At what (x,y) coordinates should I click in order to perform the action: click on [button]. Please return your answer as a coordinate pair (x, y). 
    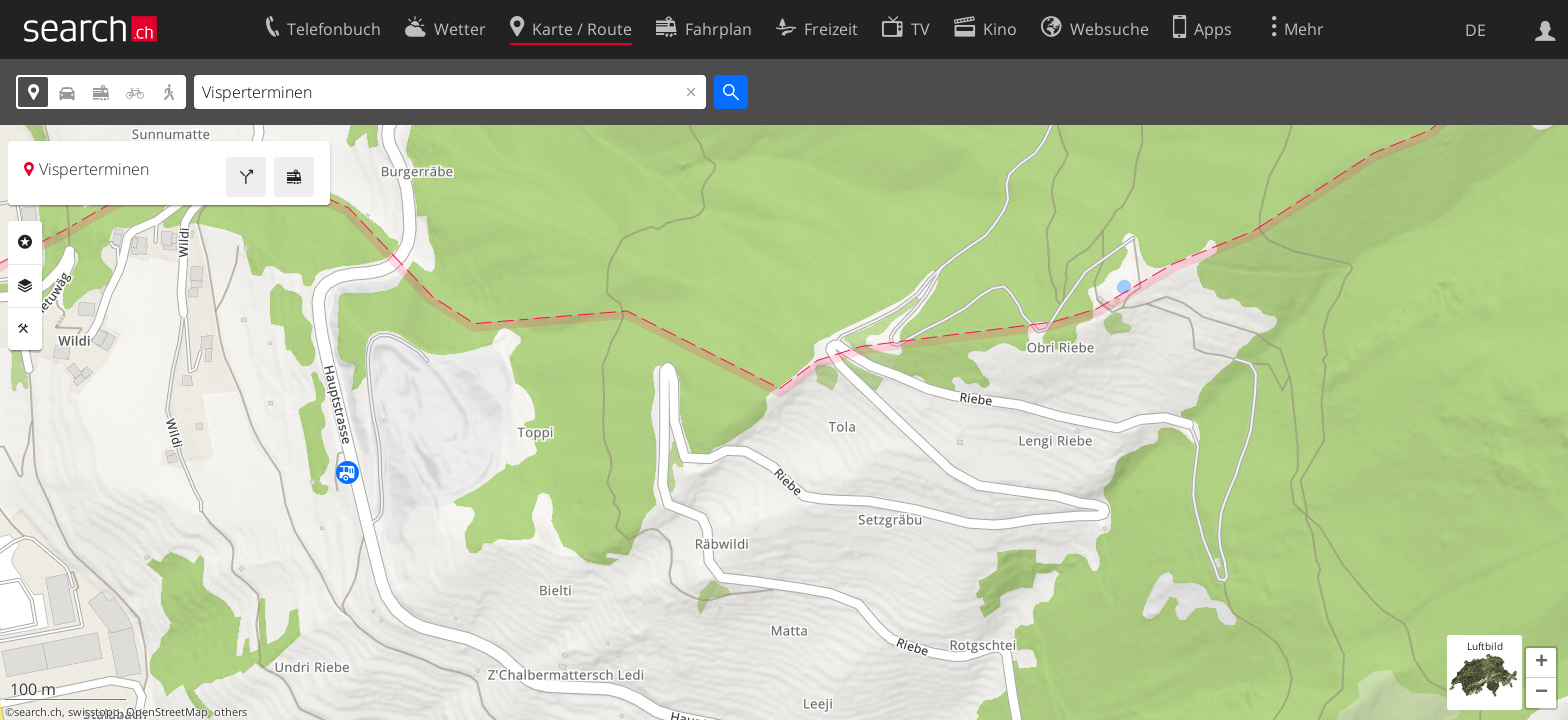
    Looking at the image, I should click on (1541, 663).